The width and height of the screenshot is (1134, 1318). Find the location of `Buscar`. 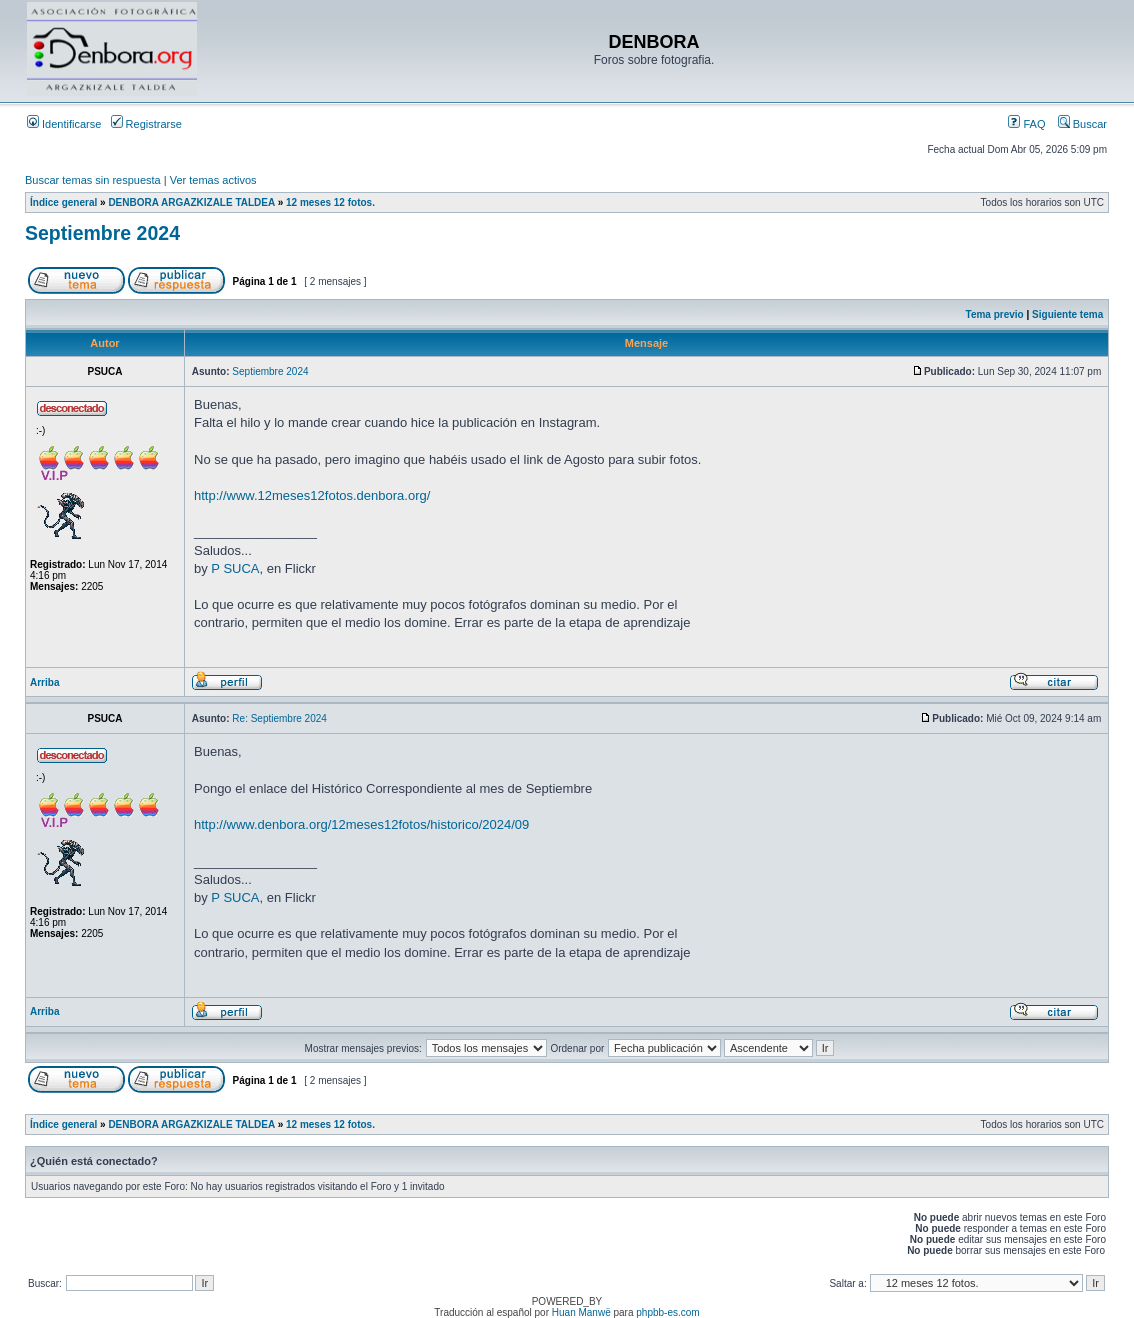

Buscar is located at coordinates (1082, 124).